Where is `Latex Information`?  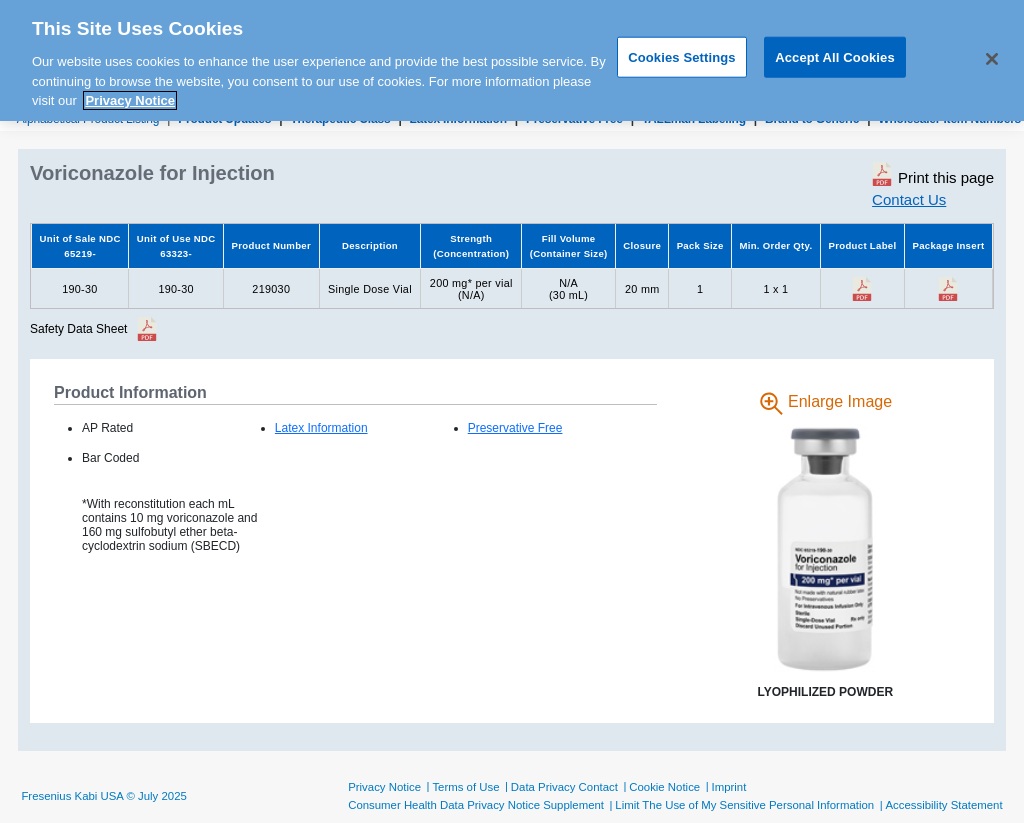
Latex Information is located at coordinates (458, 119).